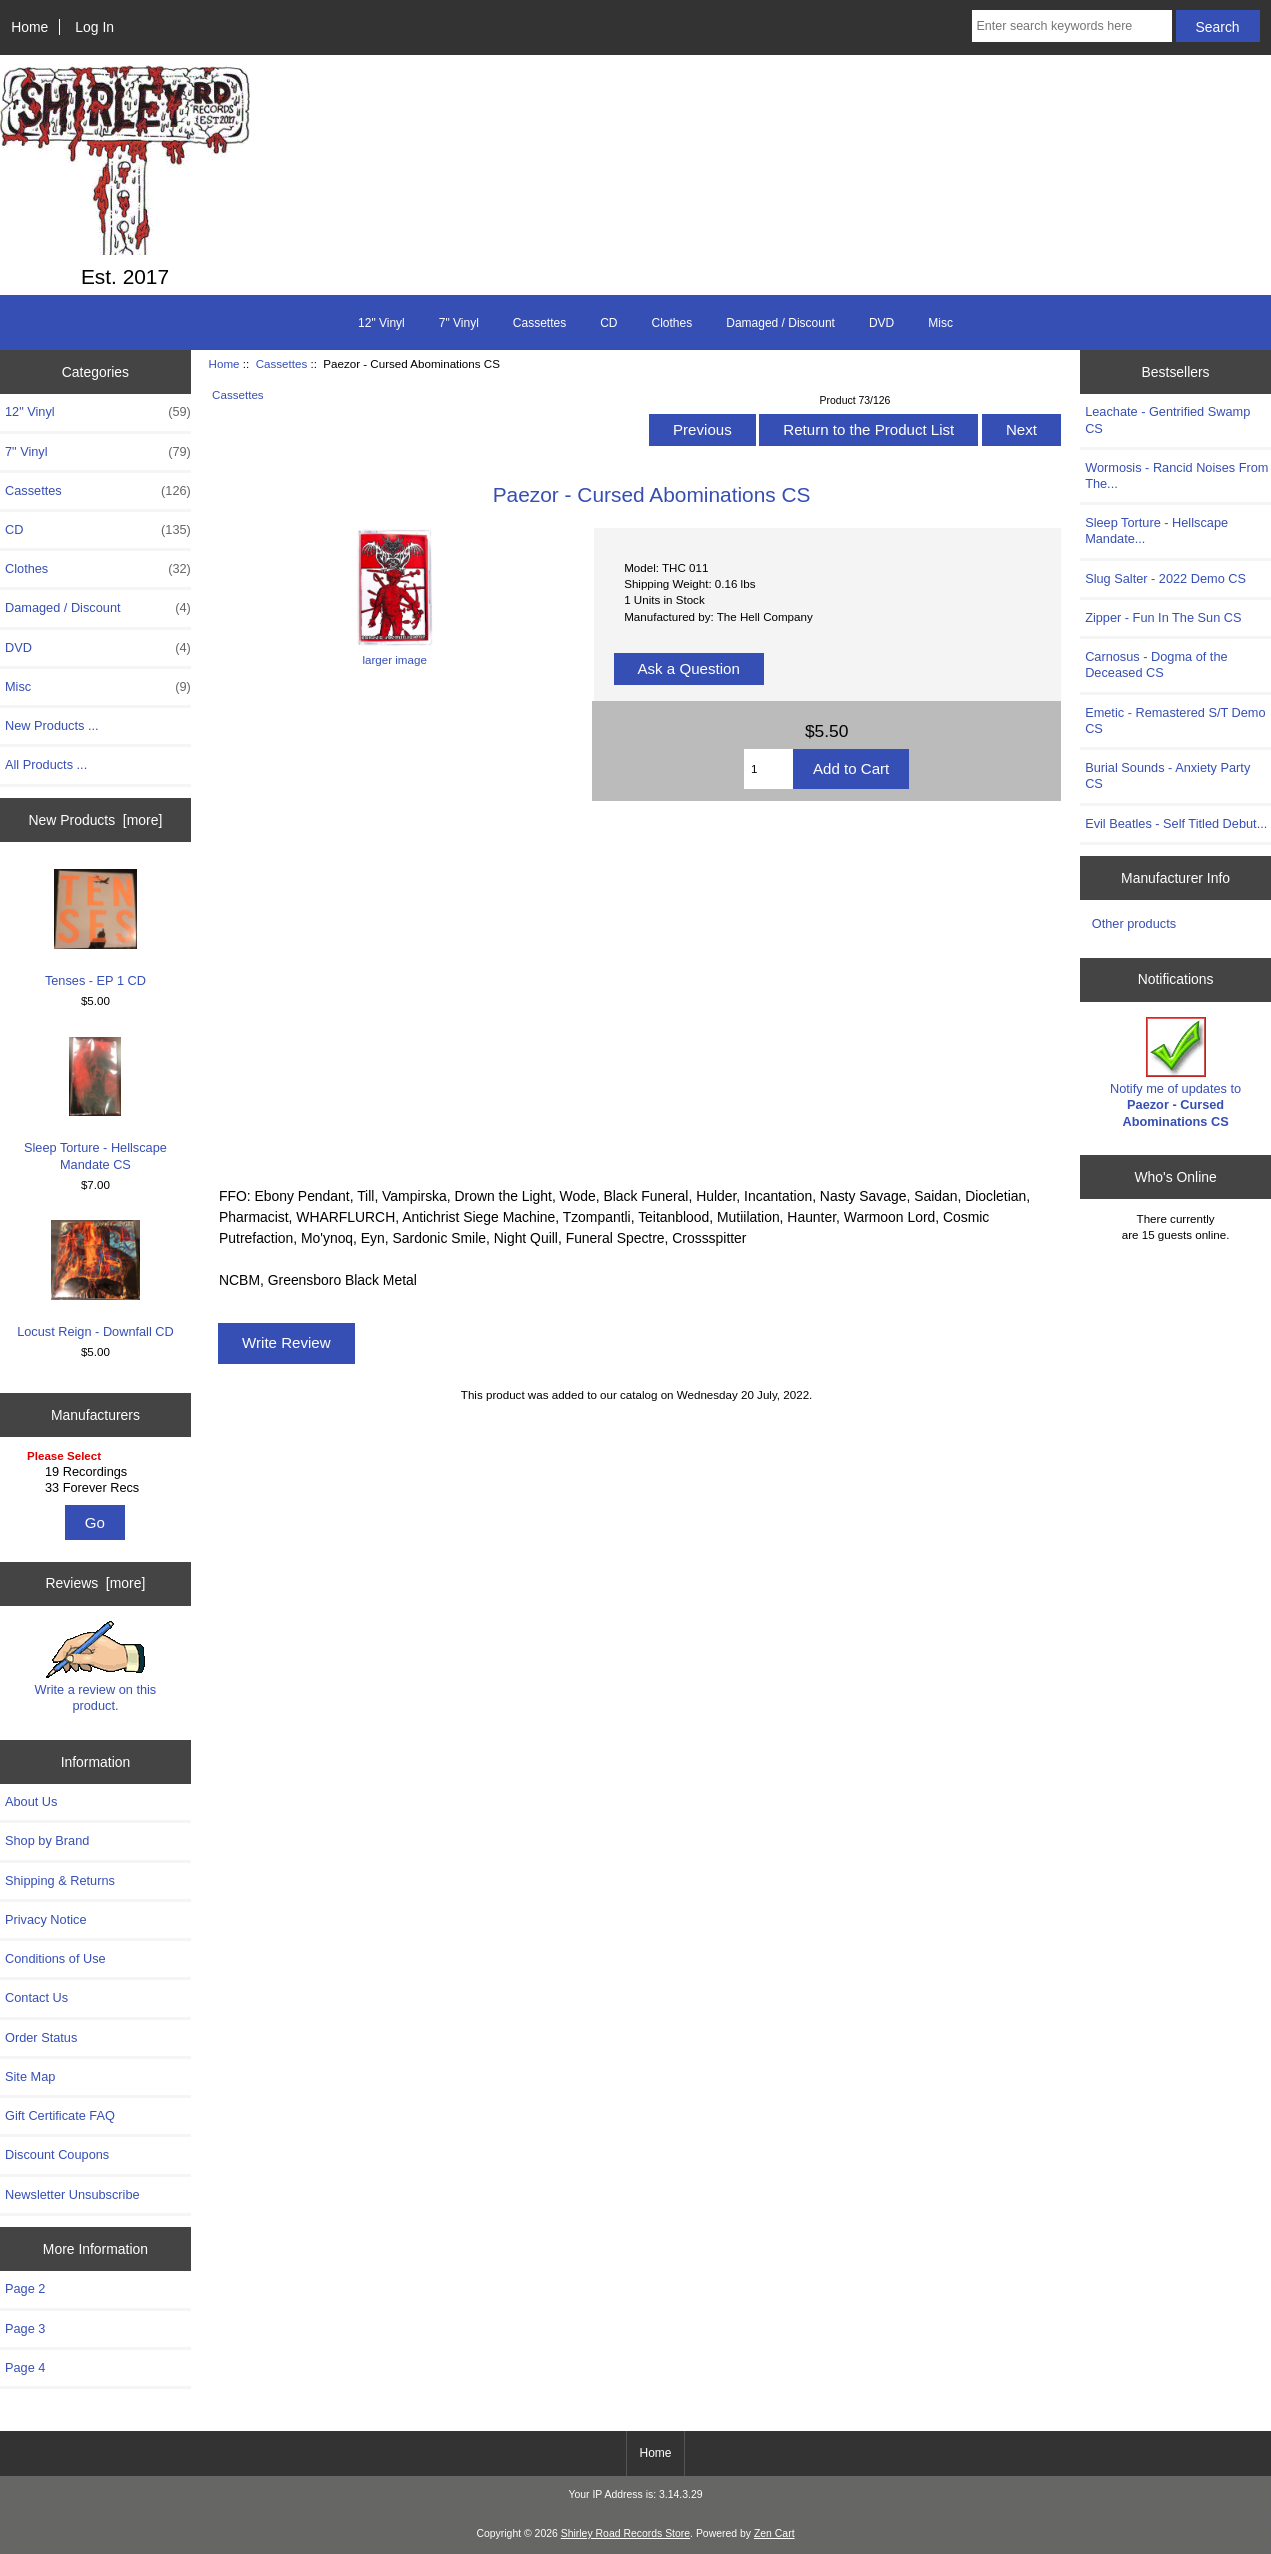  Describe the element at coordinates (1176, 475) in the screenshot. I see `Wormosis - Rancid Noises From The...` at that location.